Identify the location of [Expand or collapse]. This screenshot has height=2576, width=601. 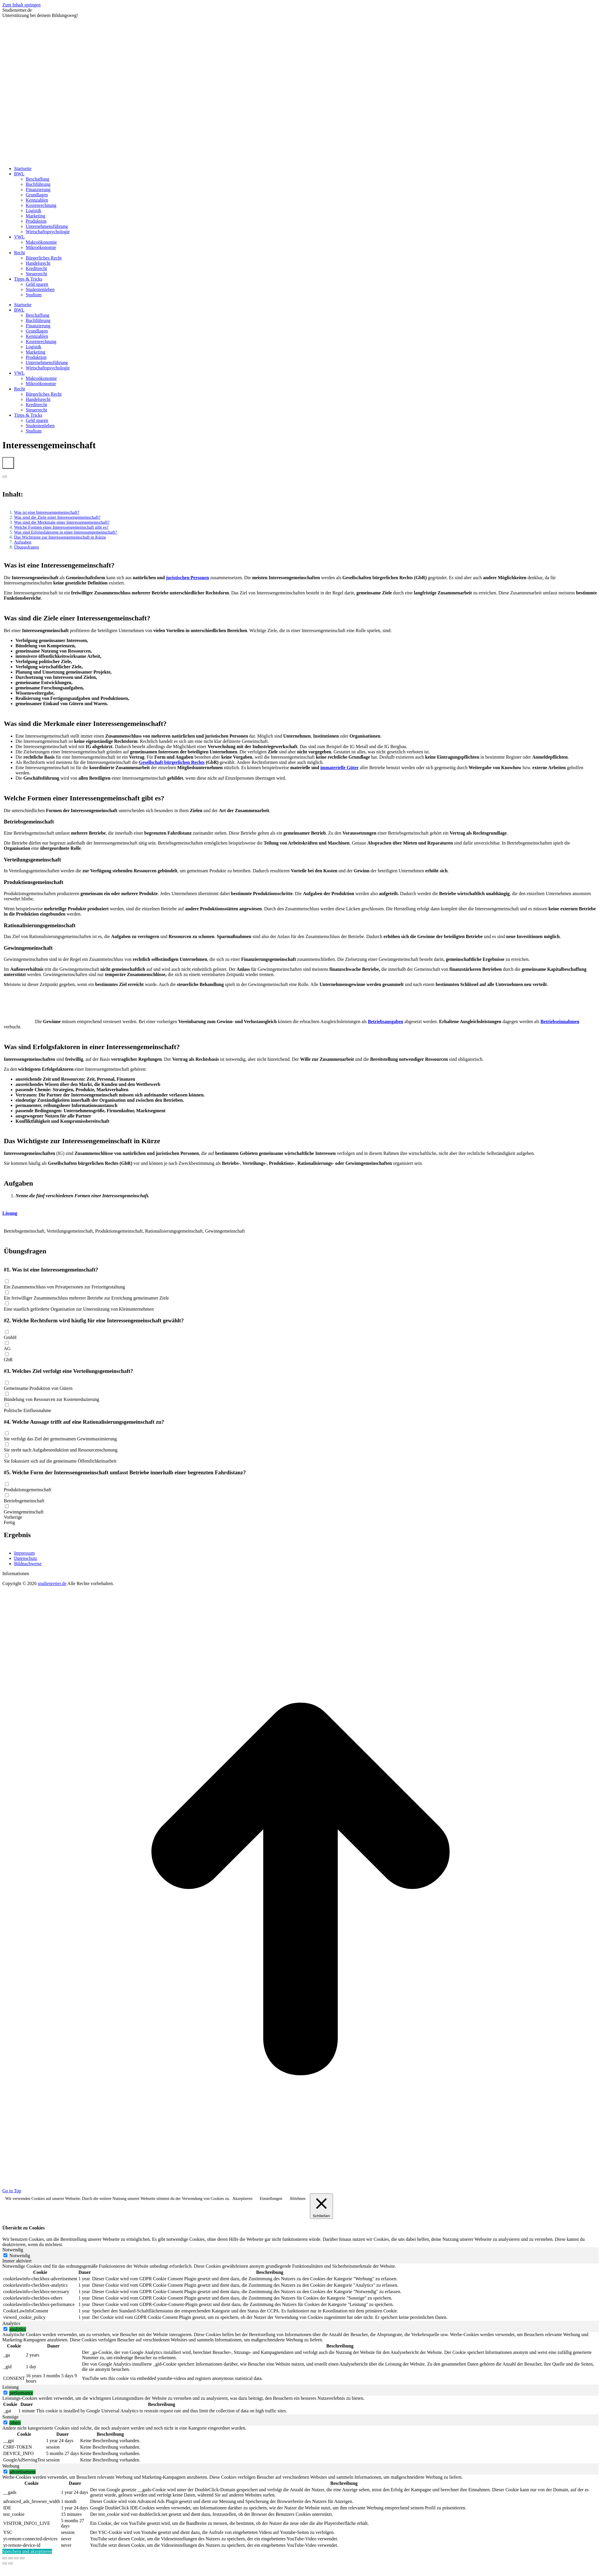
(4, 477).